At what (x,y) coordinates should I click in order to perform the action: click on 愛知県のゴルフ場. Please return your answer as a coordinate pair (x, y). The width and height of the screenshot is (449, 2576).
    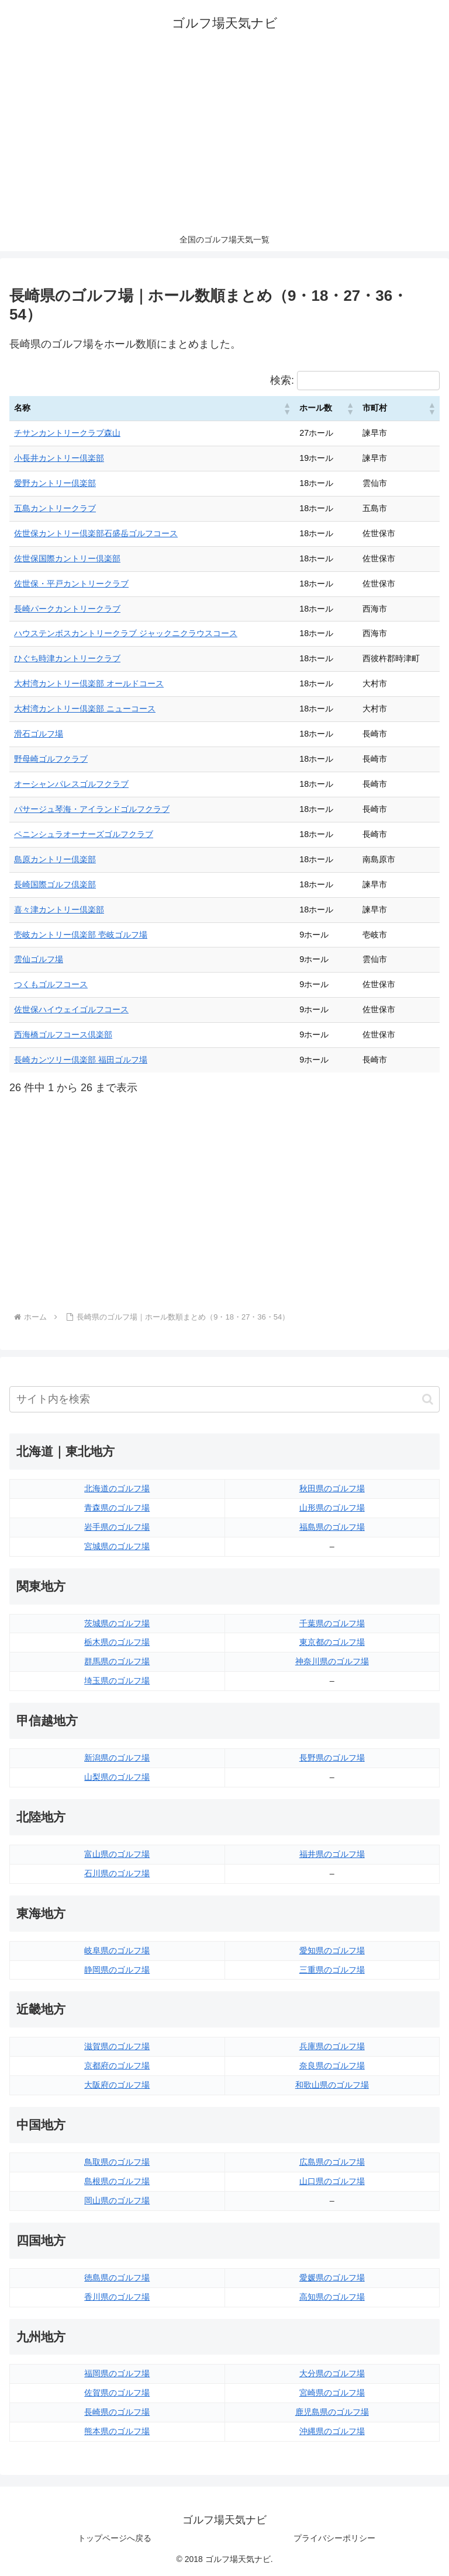
    Looking at the image, I should click on (332, 1950).